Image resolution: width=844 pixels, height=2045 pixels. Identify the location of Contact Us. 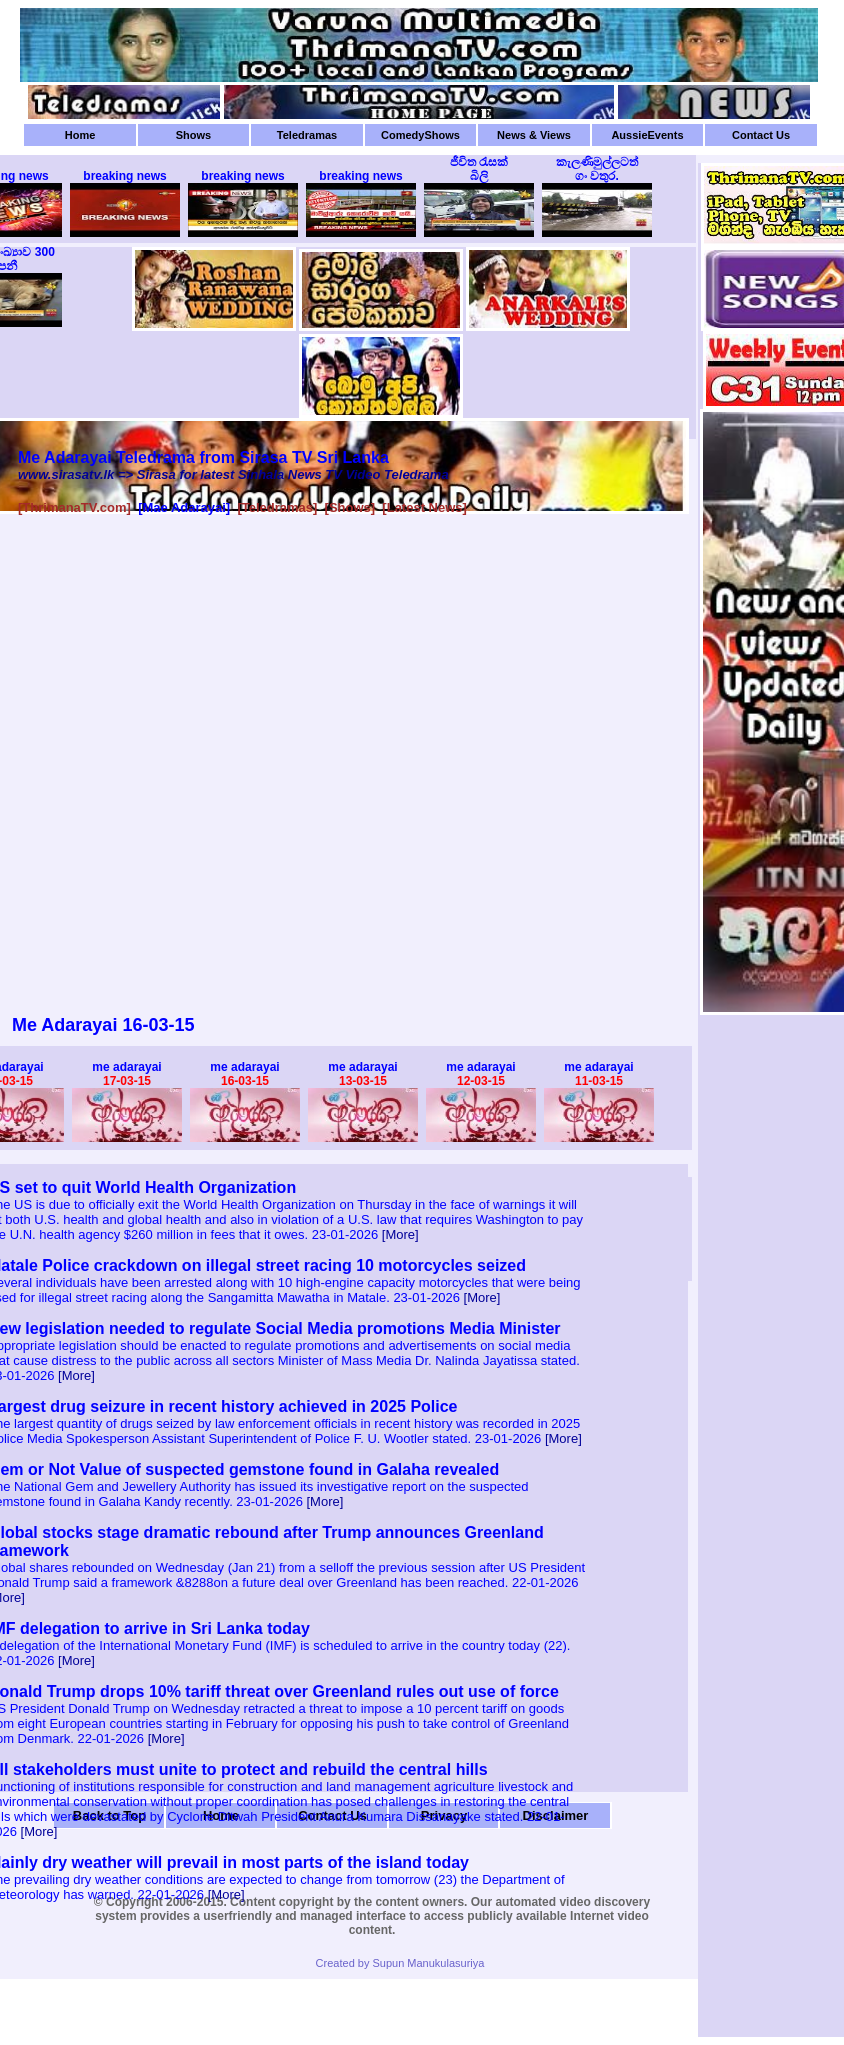
(761, 135).